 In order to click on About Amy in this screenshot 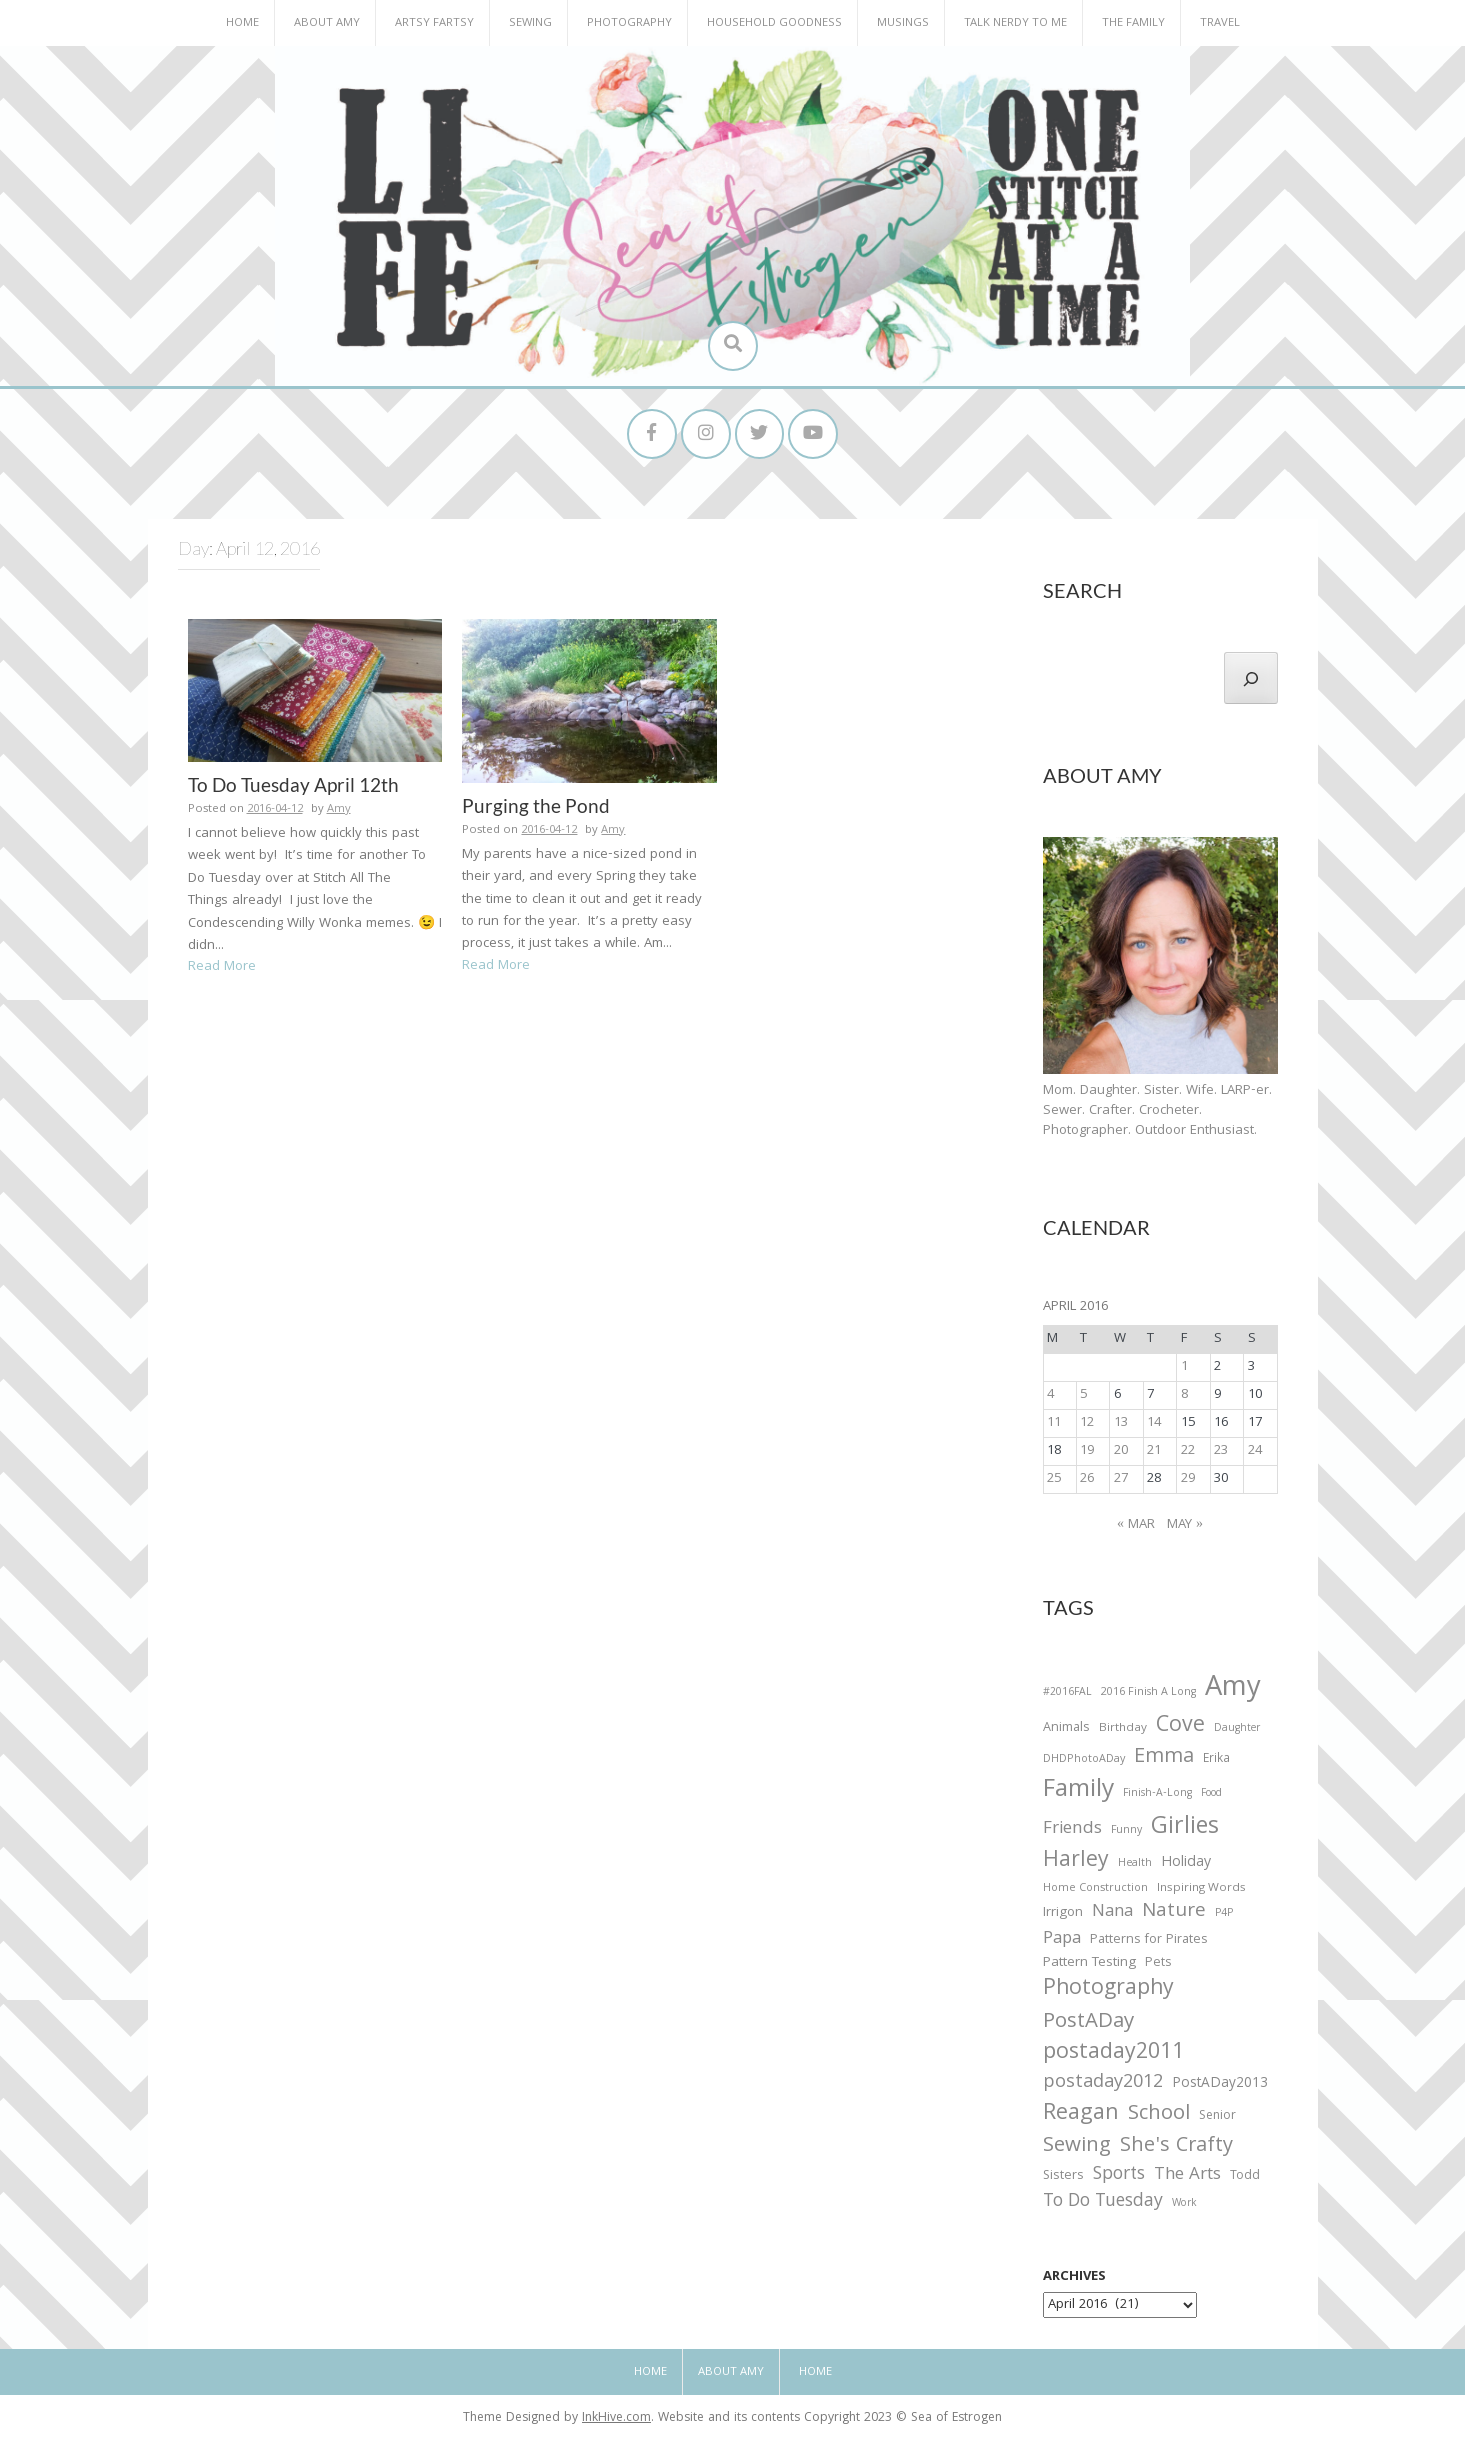, I will do `click(327, 23)`.